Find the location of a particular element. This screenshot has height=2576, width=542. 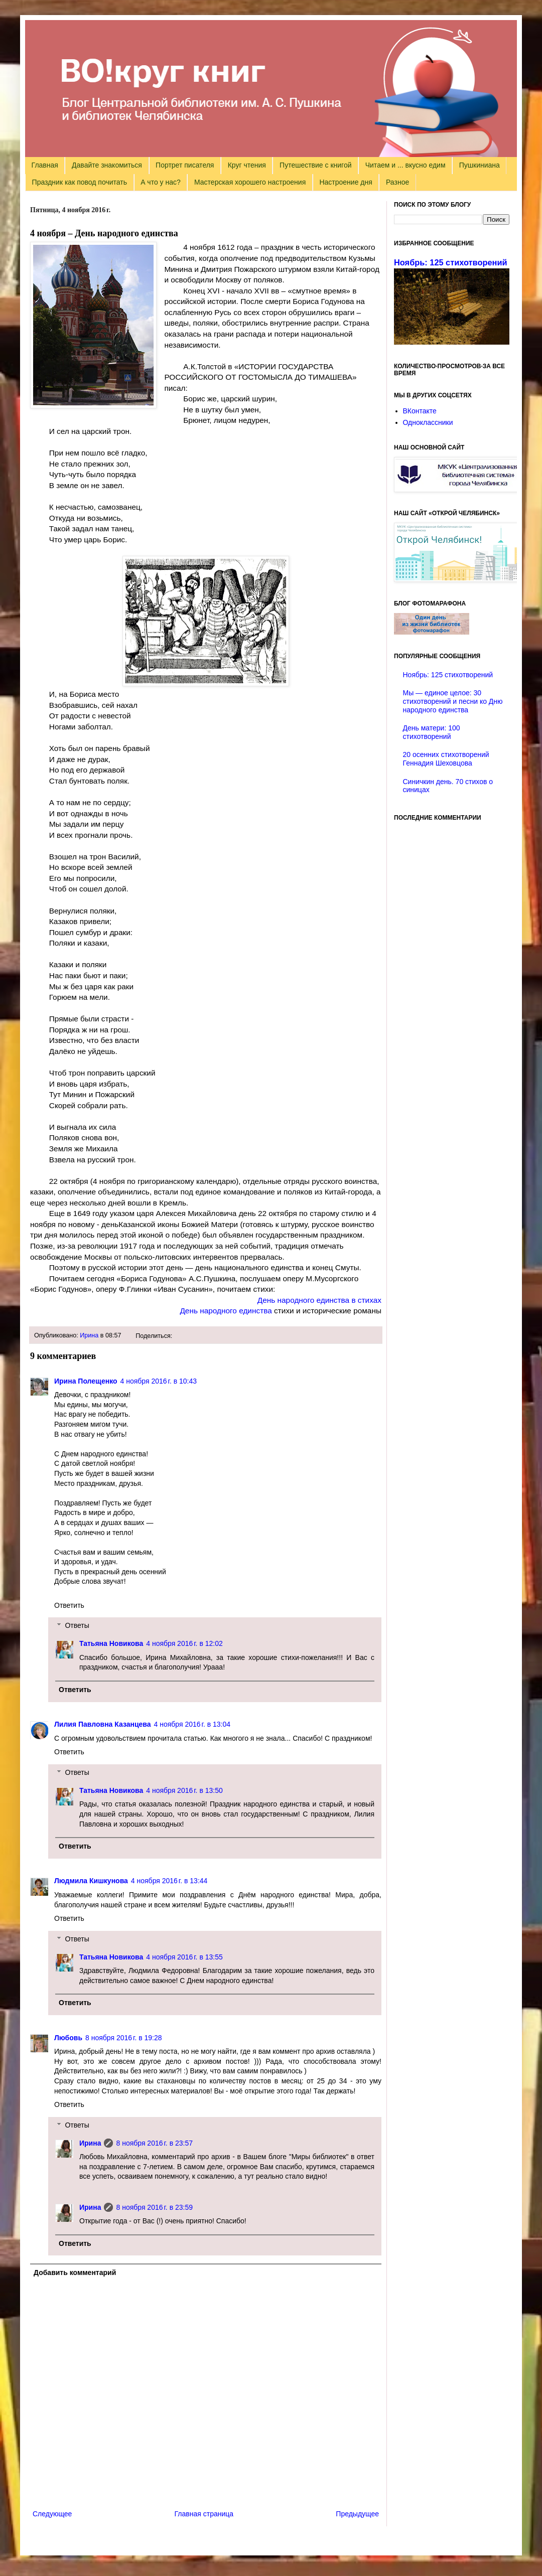

Главная страница is located at coordinates (204, 2514).